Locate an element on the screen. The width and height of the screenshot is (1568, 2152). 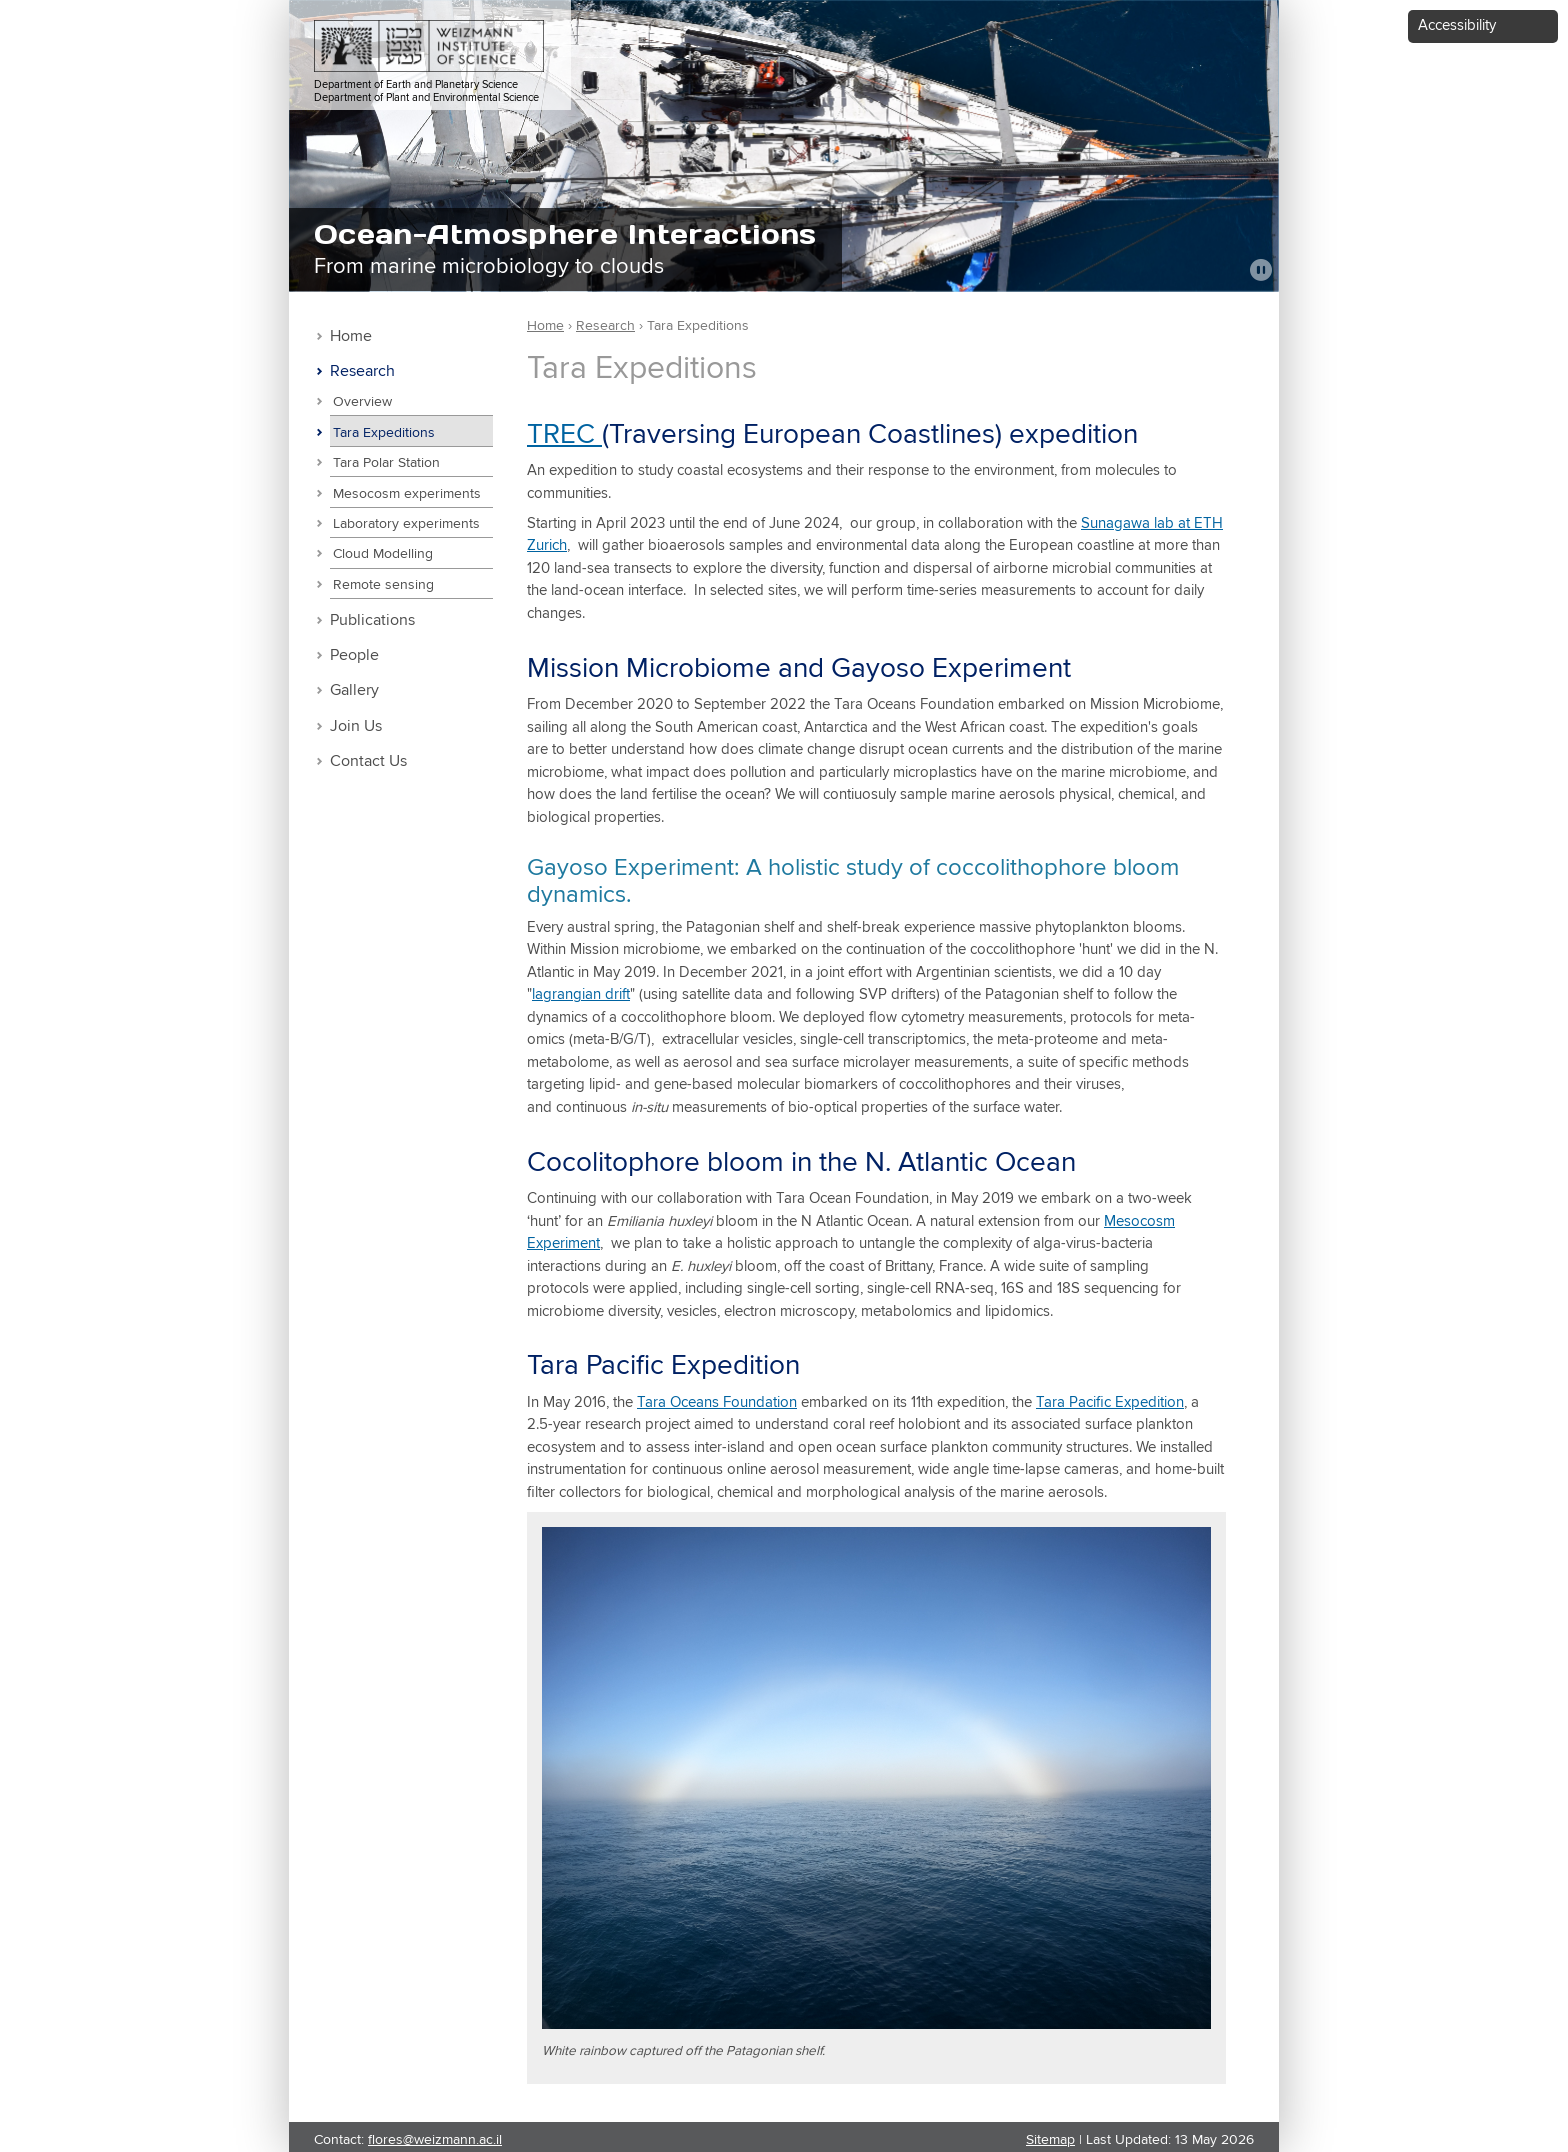
Tara Polar Station is located at coordinates (386, 463).